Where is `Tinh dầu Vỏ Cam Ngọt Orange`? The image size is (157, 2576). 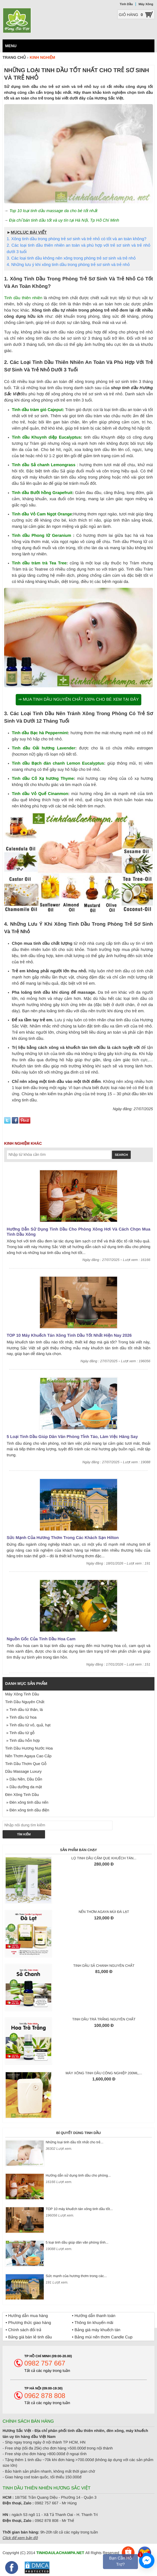 Tinh dầu Vỏ Cam Ngọt Orange is located at coordinates (42, 514).